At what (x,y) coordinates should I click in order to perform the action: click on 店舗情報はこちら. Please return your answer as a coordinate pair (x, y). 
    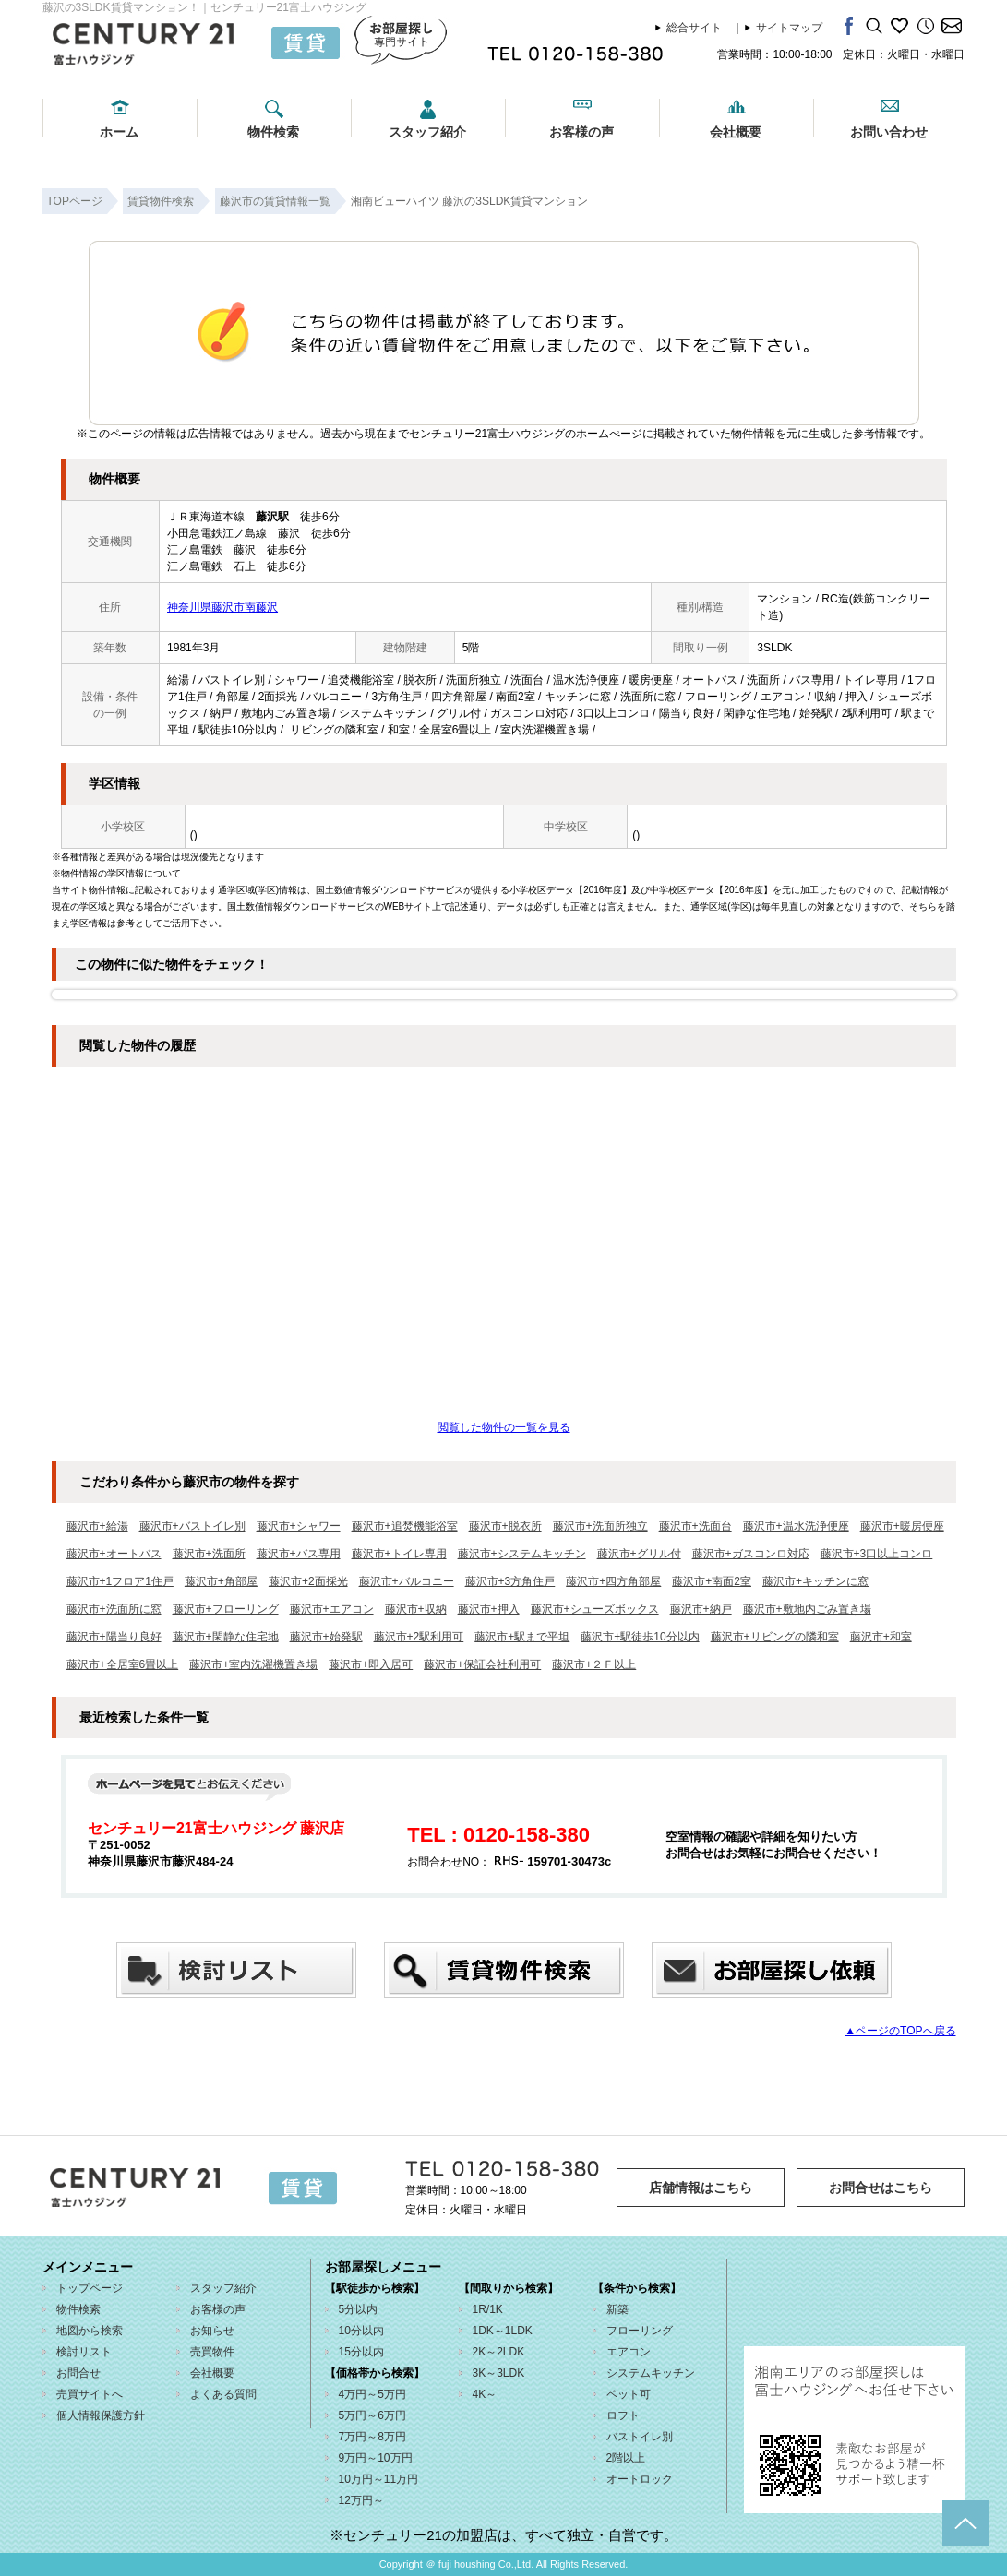
    Looking at the image, I should click on (700, 2187).